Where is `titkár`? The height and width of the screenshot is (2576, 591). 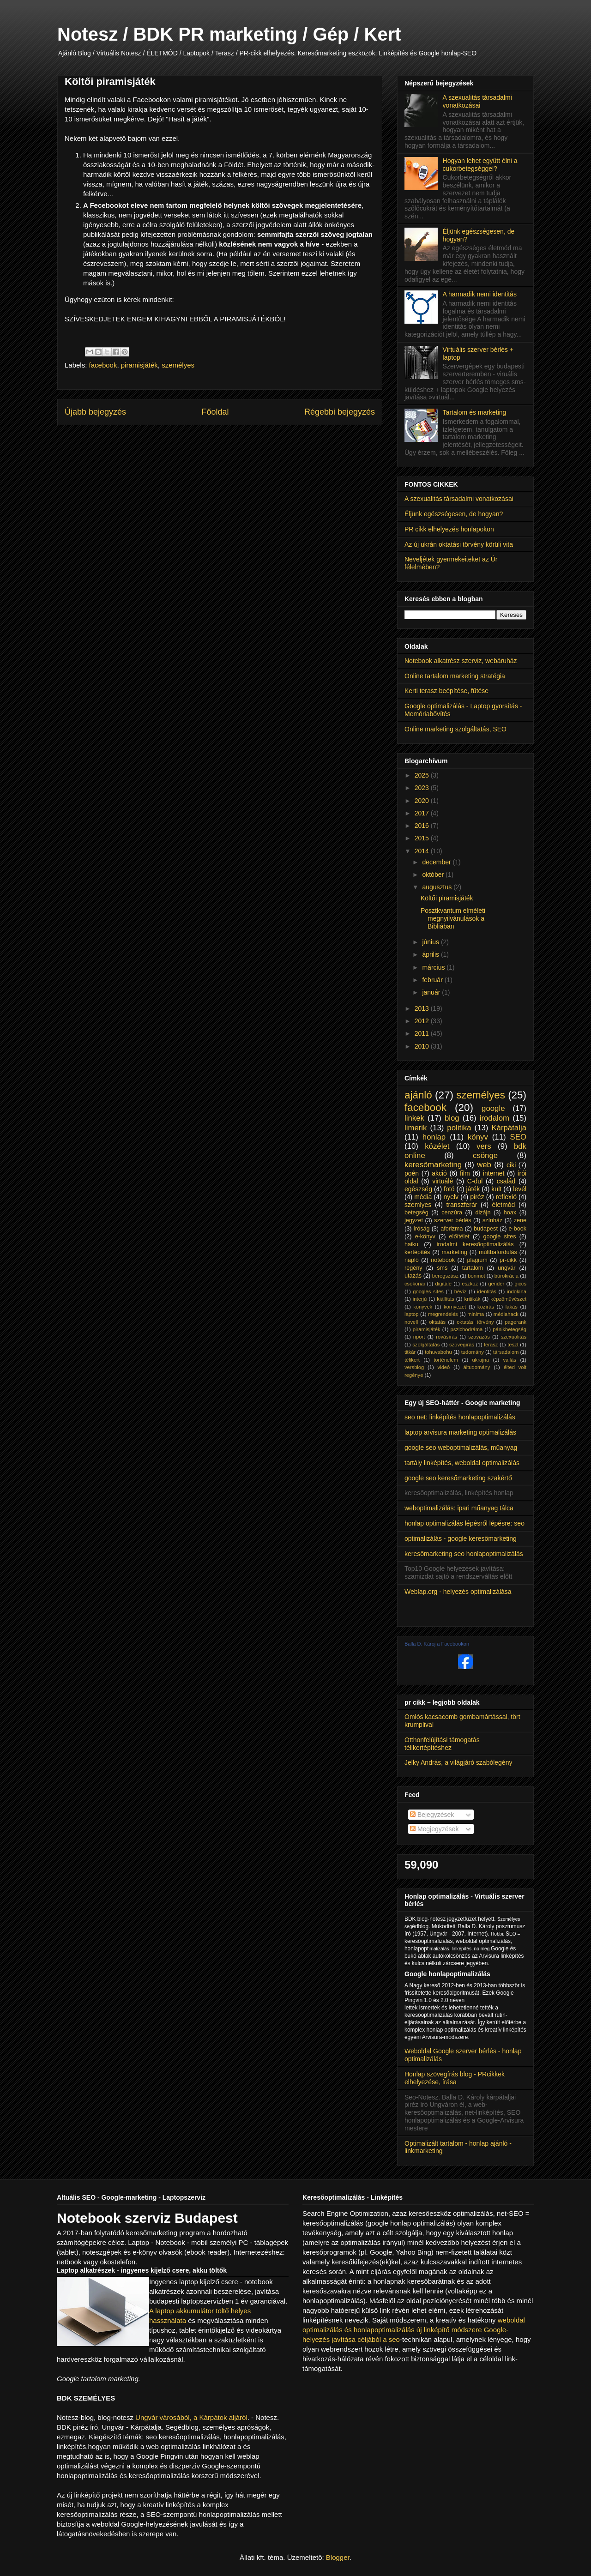
titkár is located at coordinates (410, 1352).